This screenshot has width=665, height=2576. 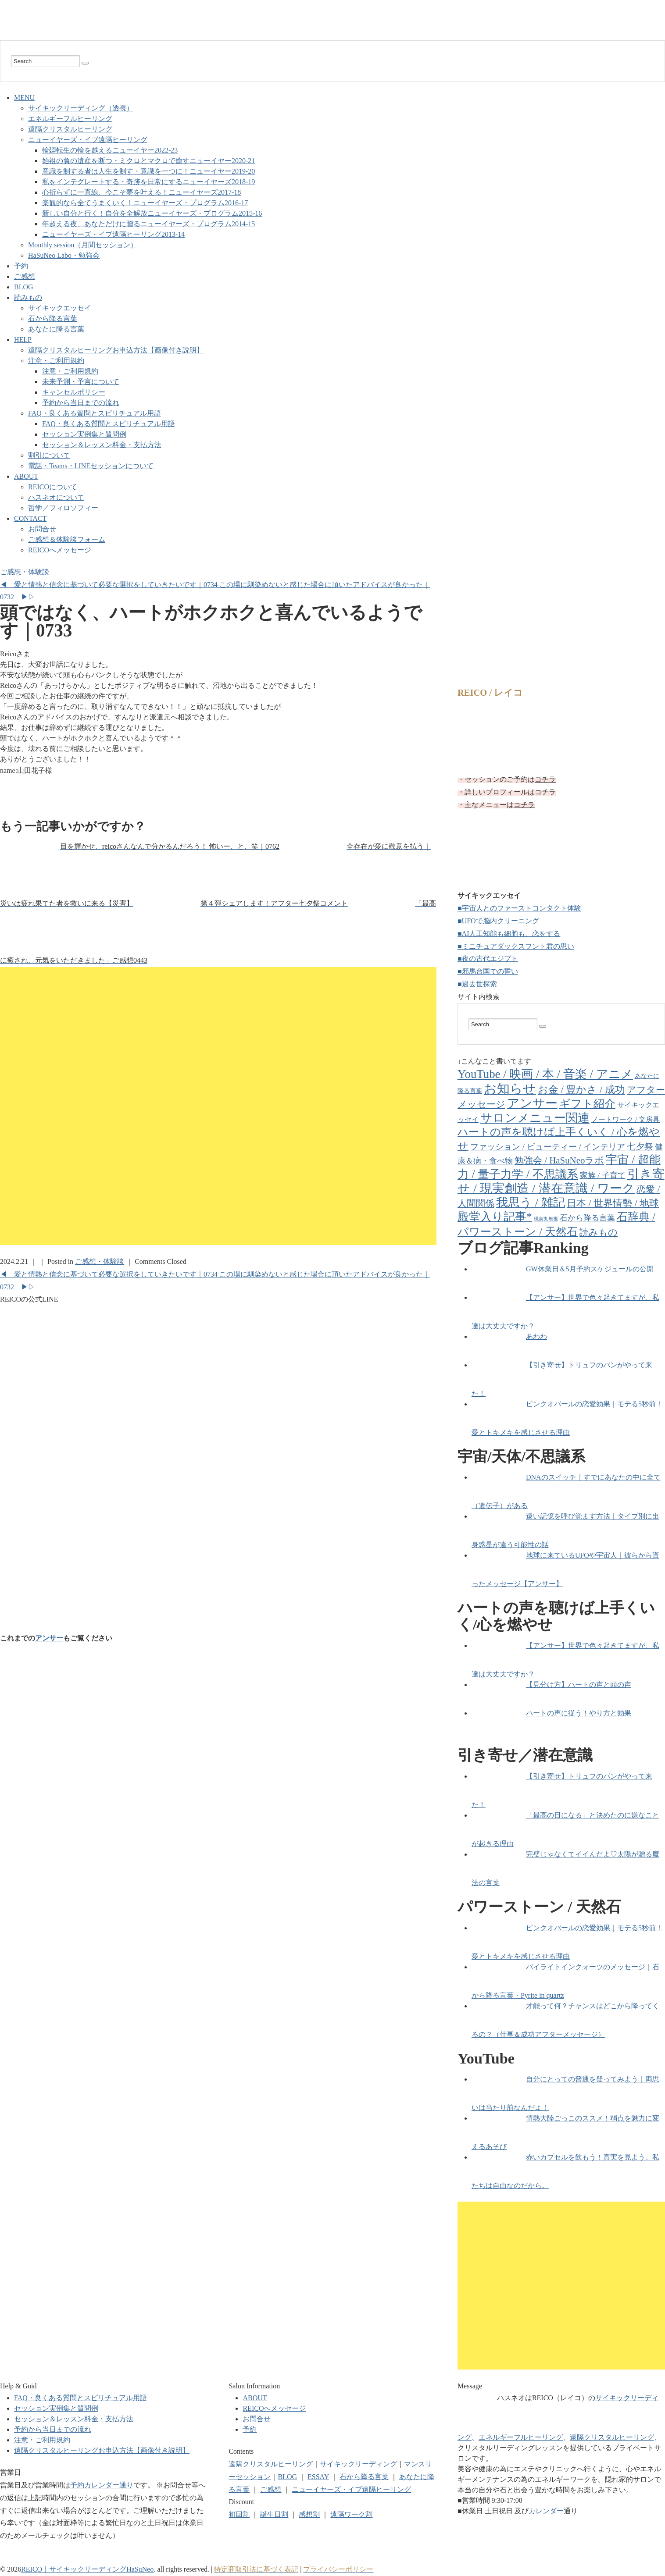 What do you see at coordinates (109, 584) in the screenshot?
I see `◀︎ 愛と情熱と信念に基づいて必要な選択をしていきたいです｜0734` at bounding box center [109, 584].